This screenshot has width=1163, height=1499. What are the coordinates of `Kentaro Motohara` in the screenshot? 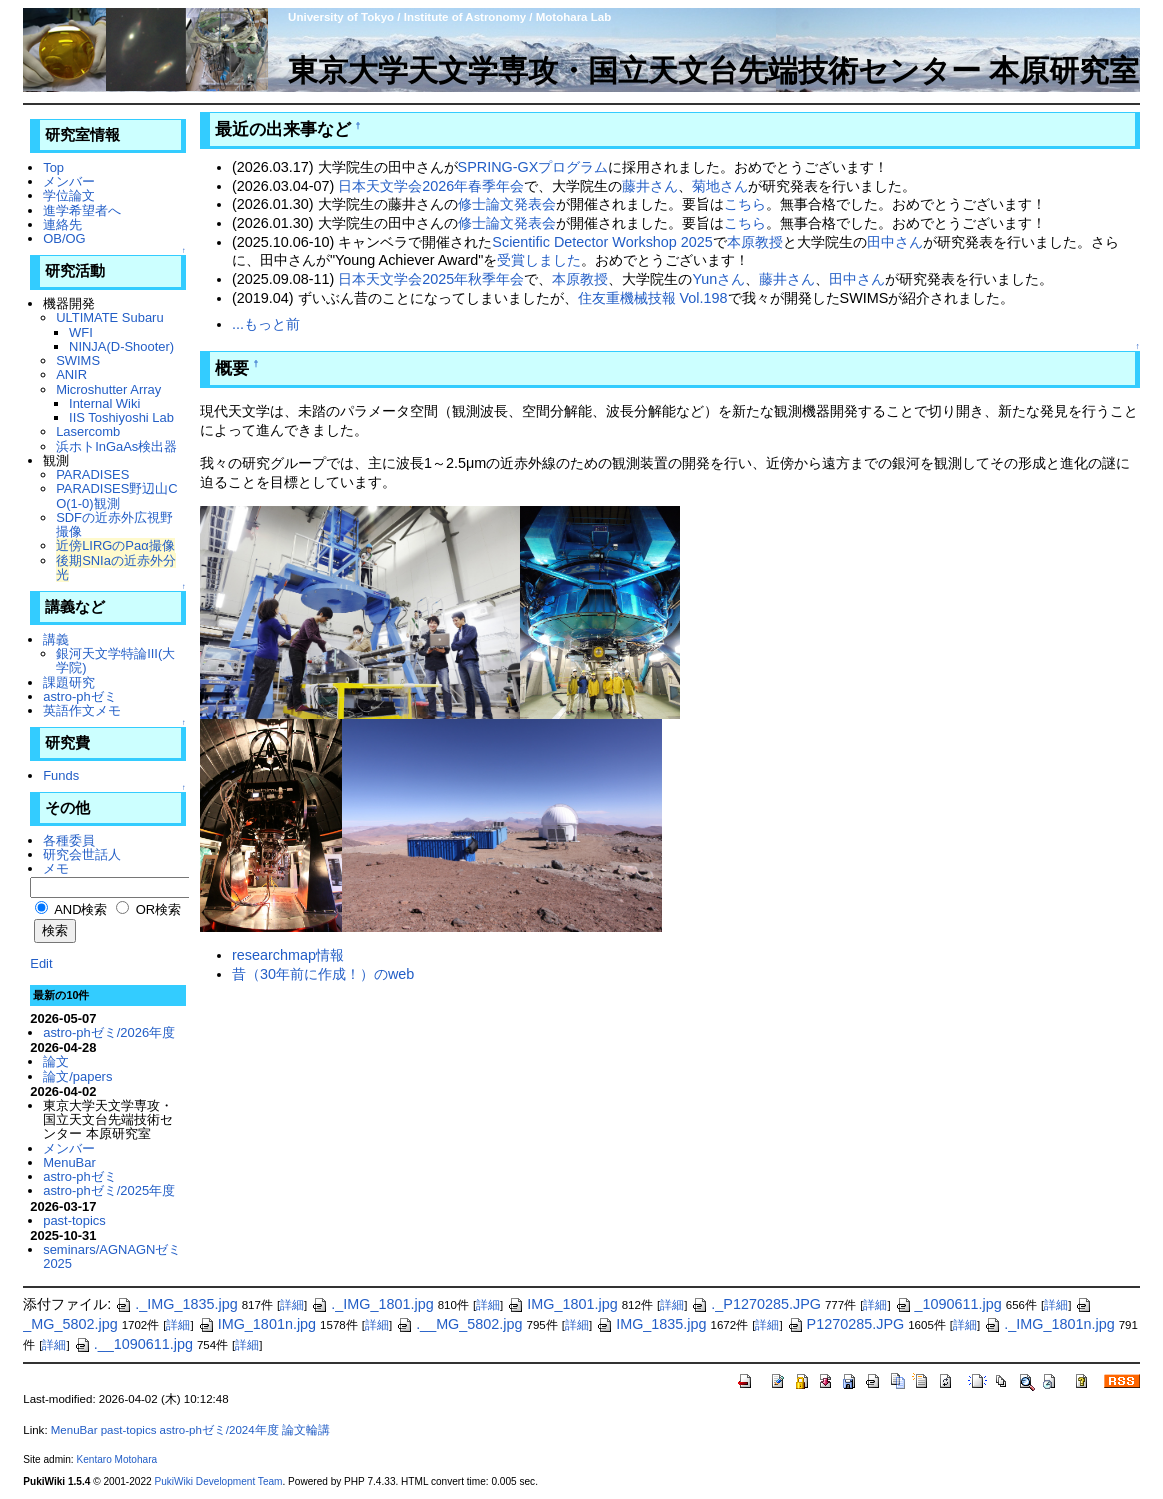 It's located at (116, 1459).